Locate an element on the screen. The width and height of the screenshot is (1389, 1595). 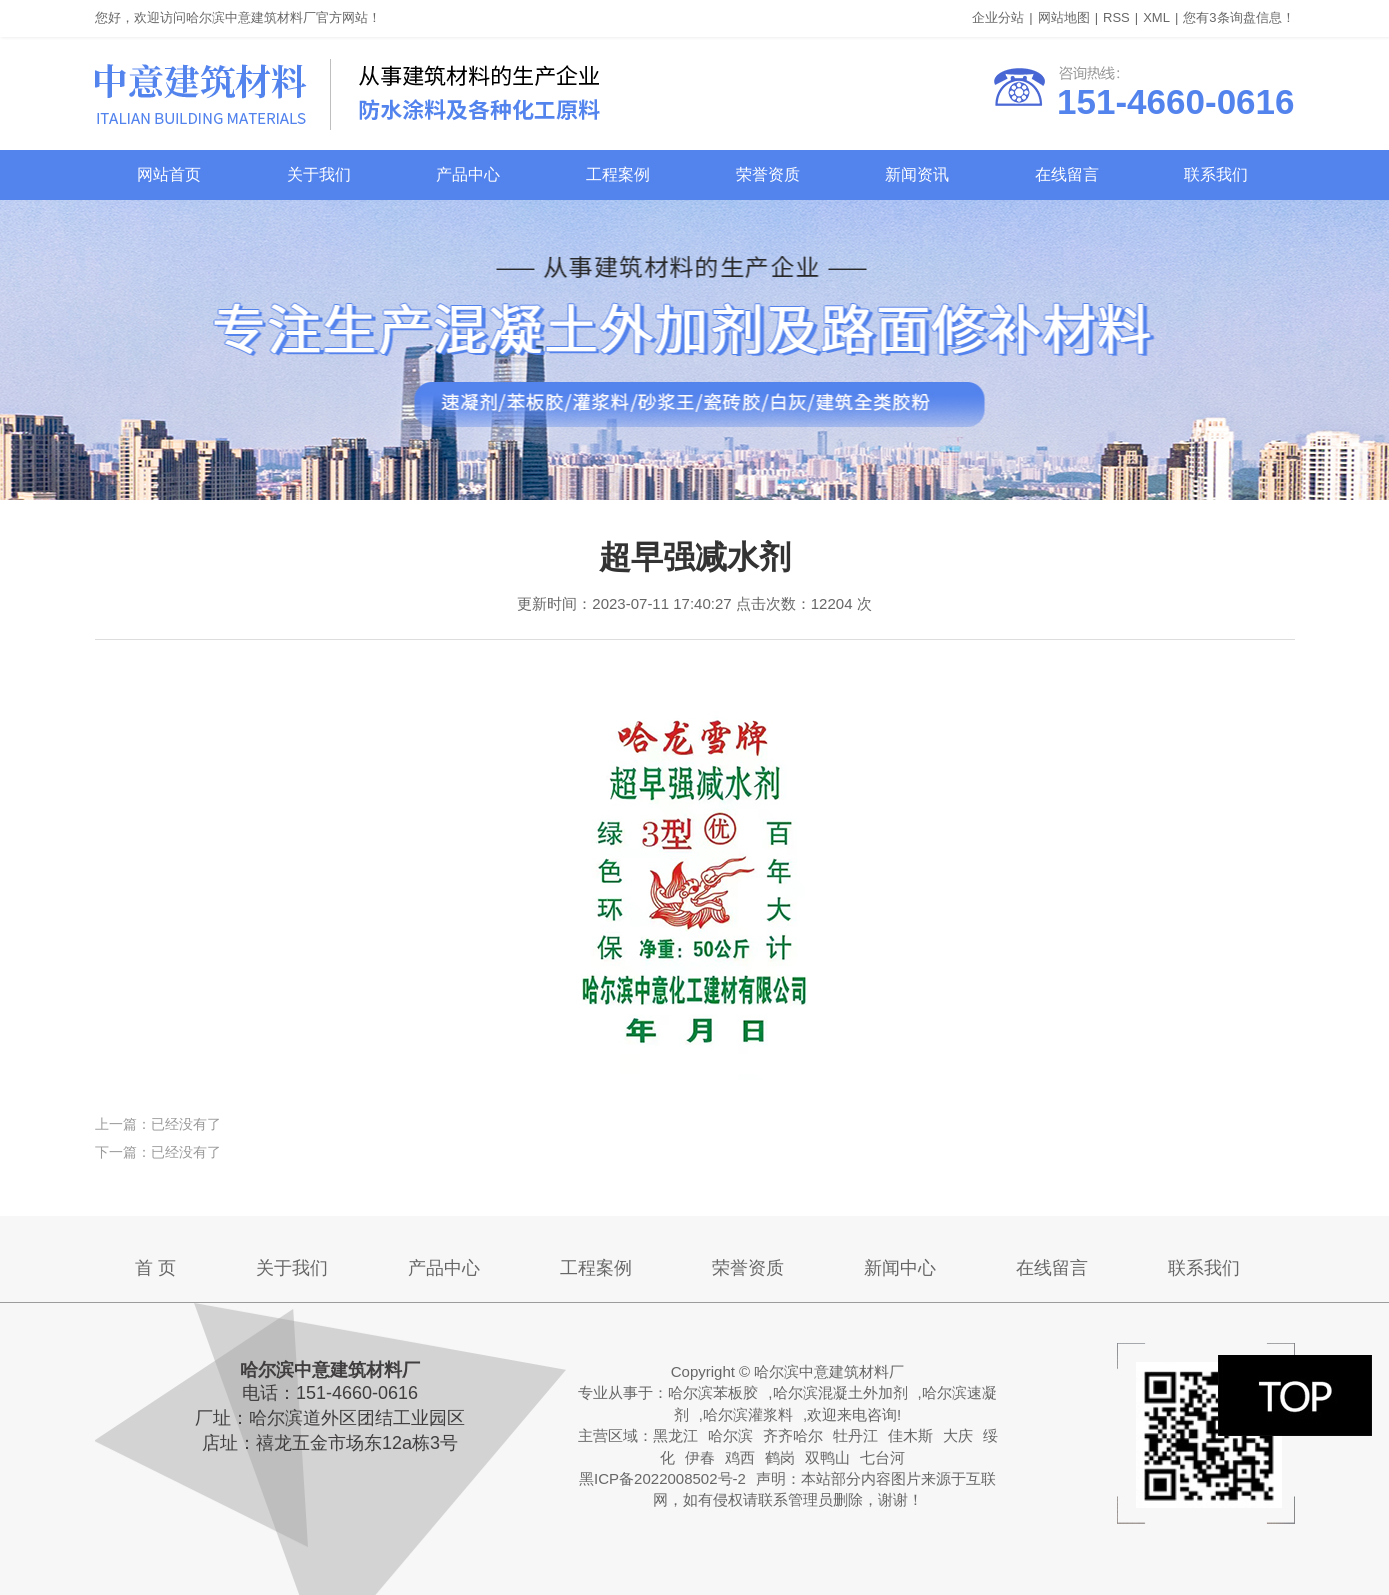
XML is located at coordinates (1156, 17).